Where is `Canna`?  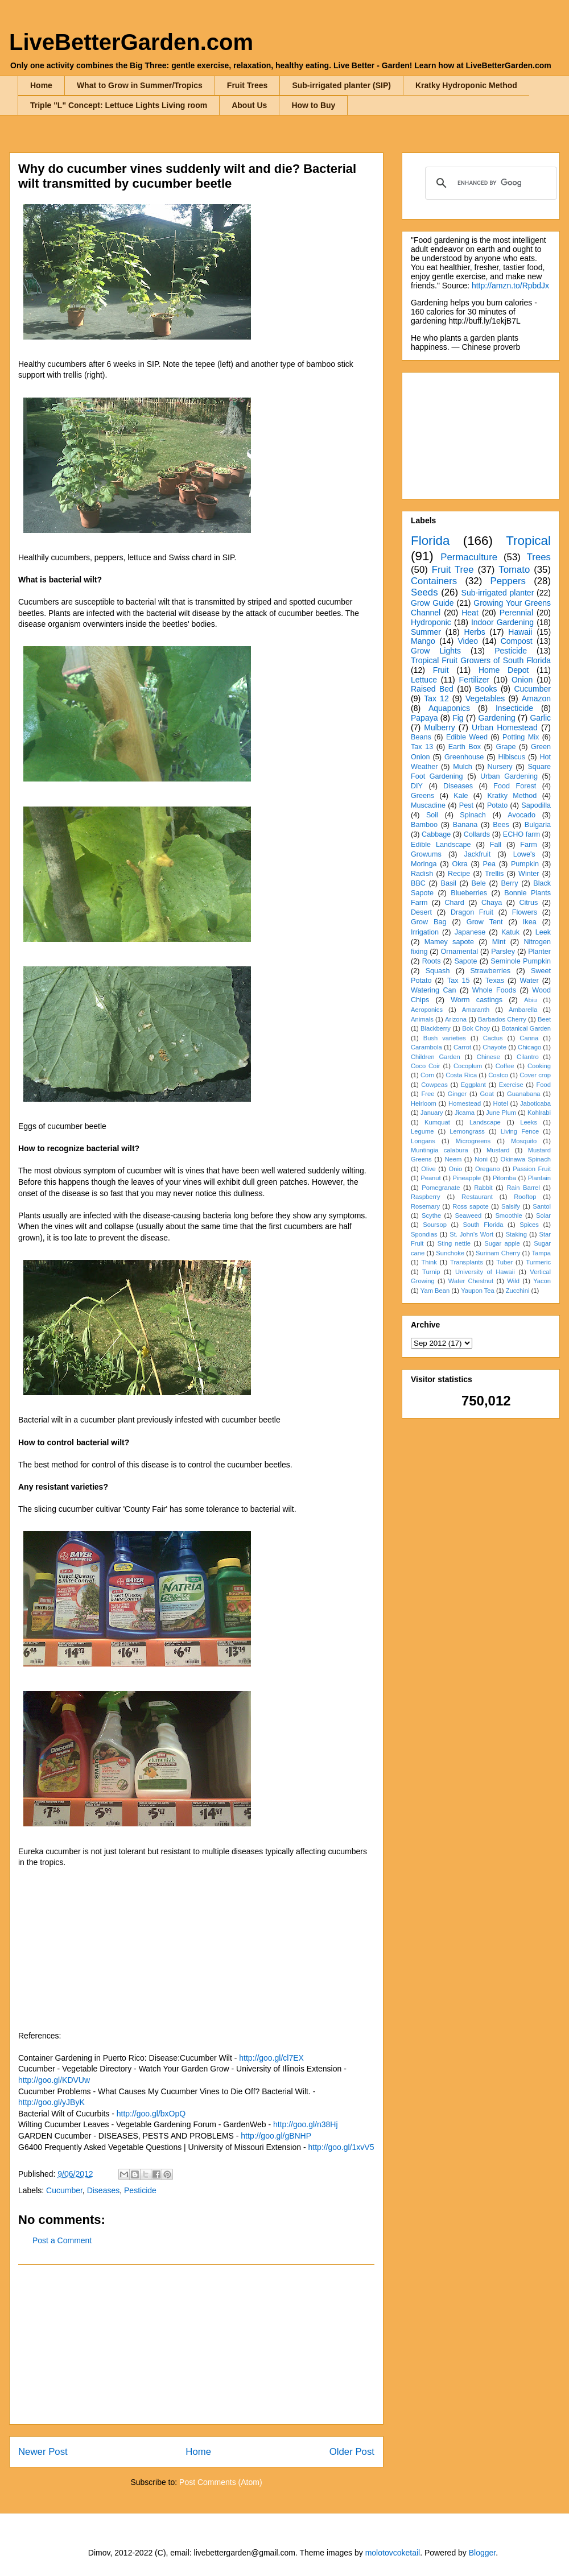
Canna is located at coordinates (528, 1038).